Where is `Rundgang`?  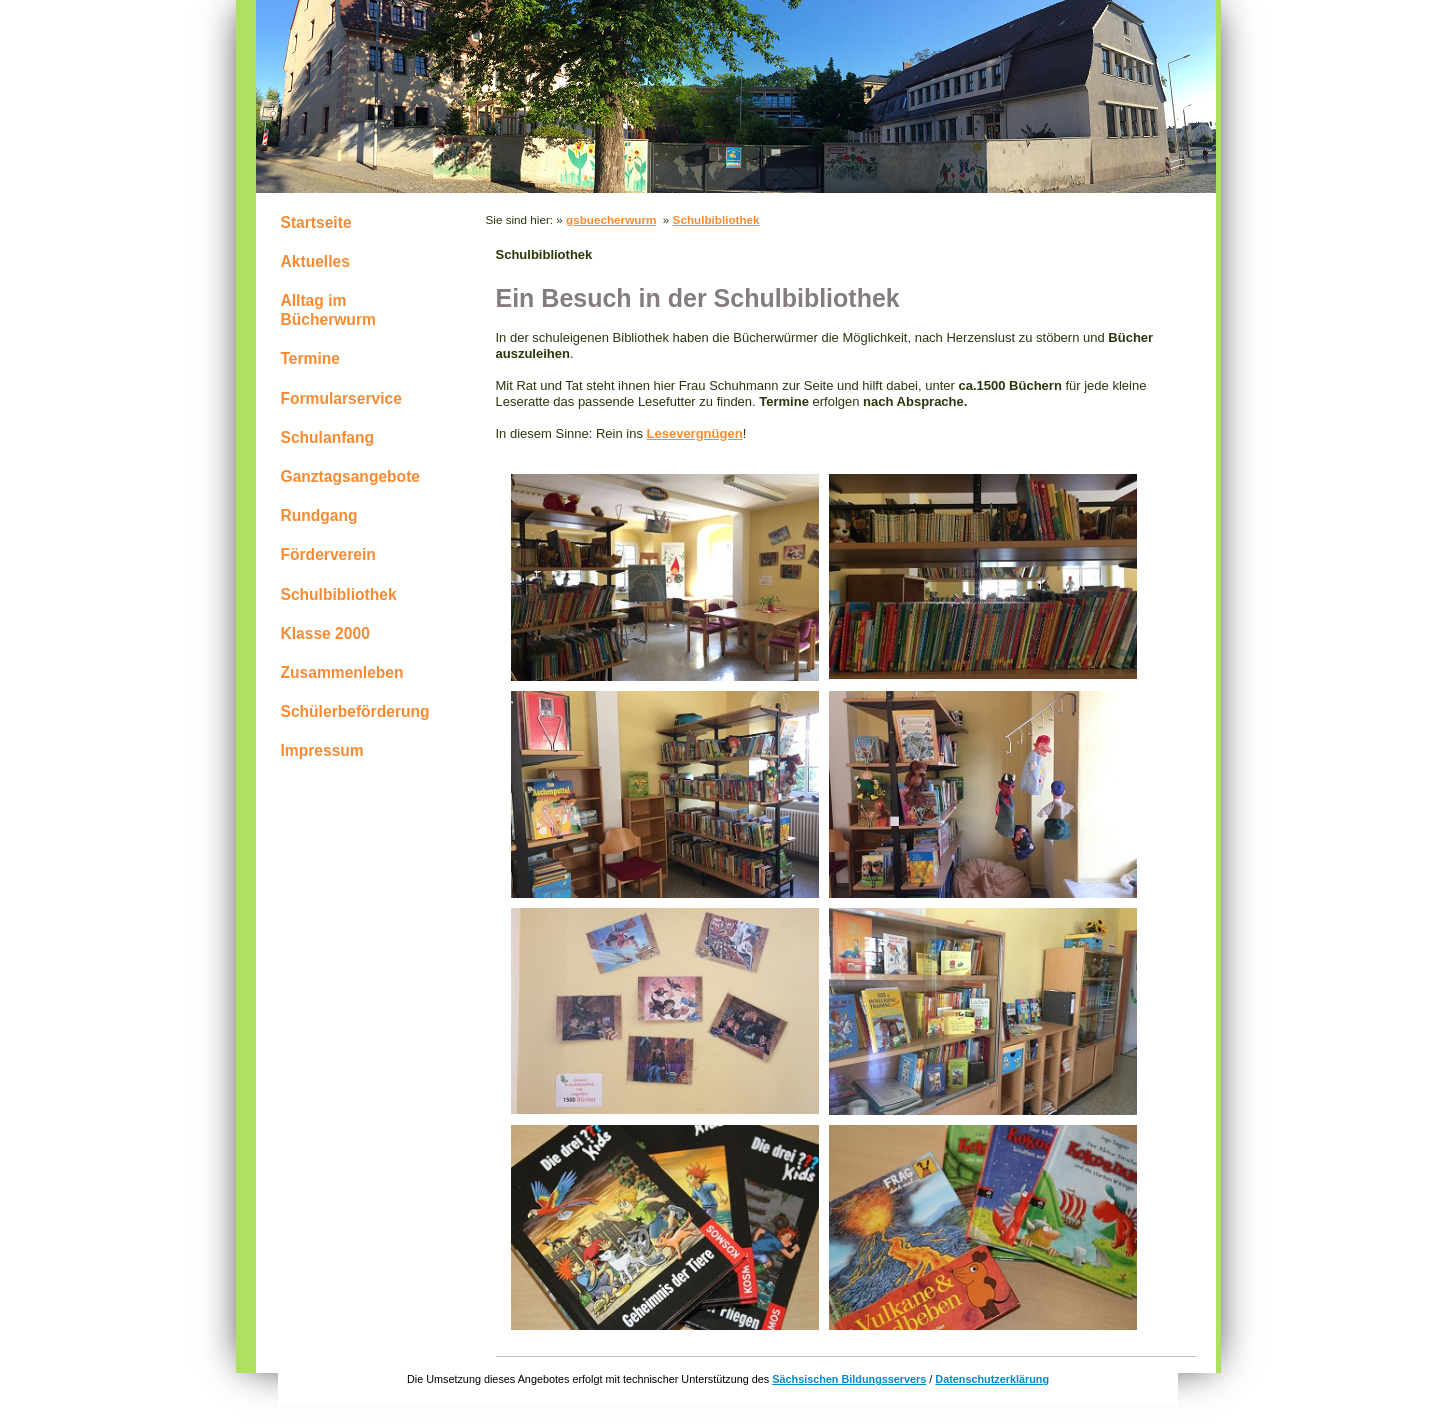 Rundgang is located at coordinates (319, 515).